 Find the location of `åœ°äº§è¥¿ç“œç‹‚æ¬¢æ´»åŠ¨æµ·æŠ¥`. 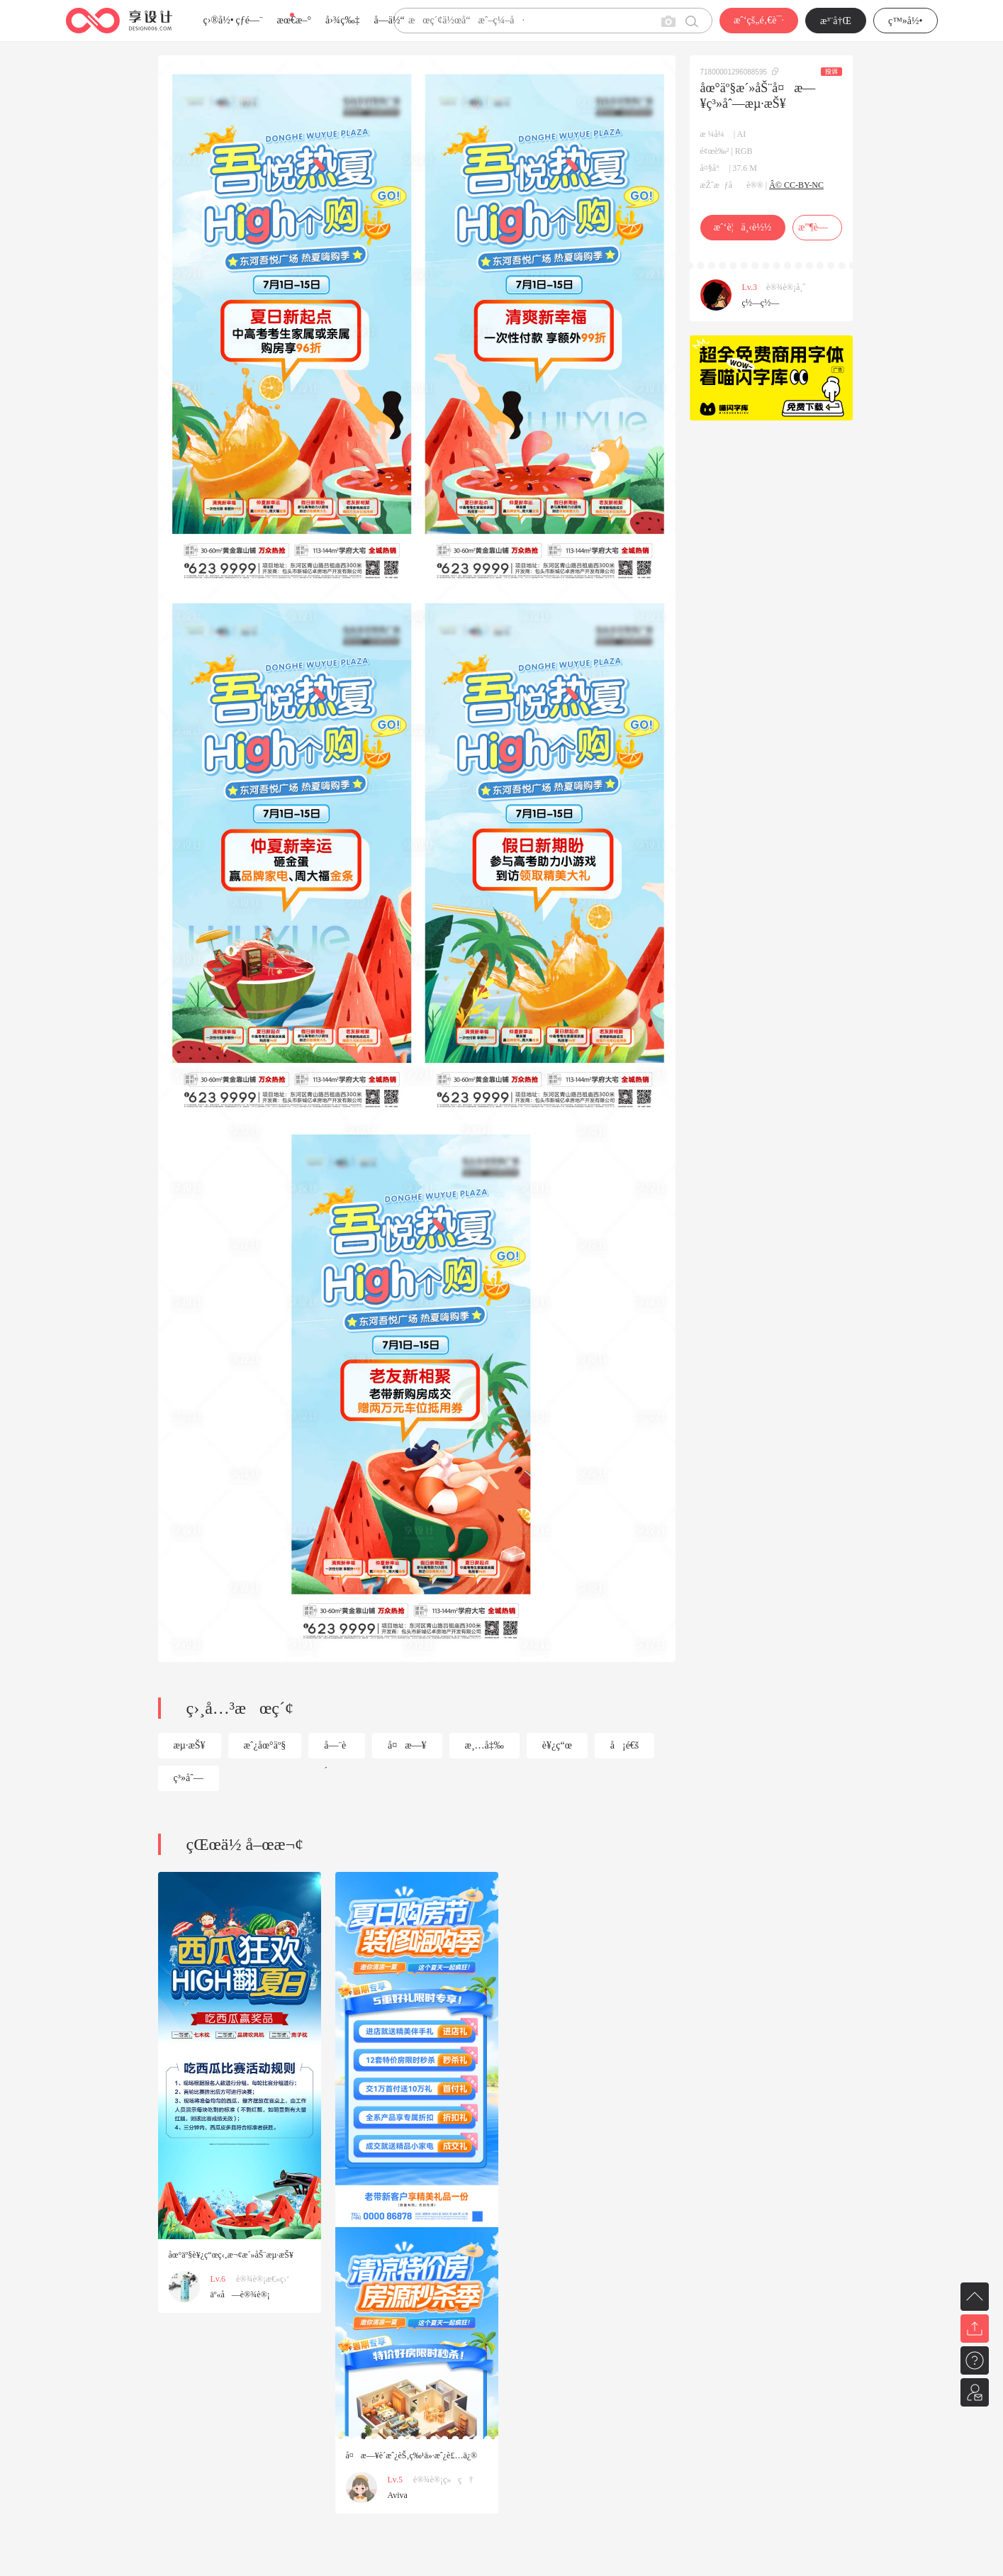

åœ°äº§è¥¿ç“œç‹‚æ¬¢æ´»åŠ¨æµ·æŠ¥ is located at coordinates (231, 2255).